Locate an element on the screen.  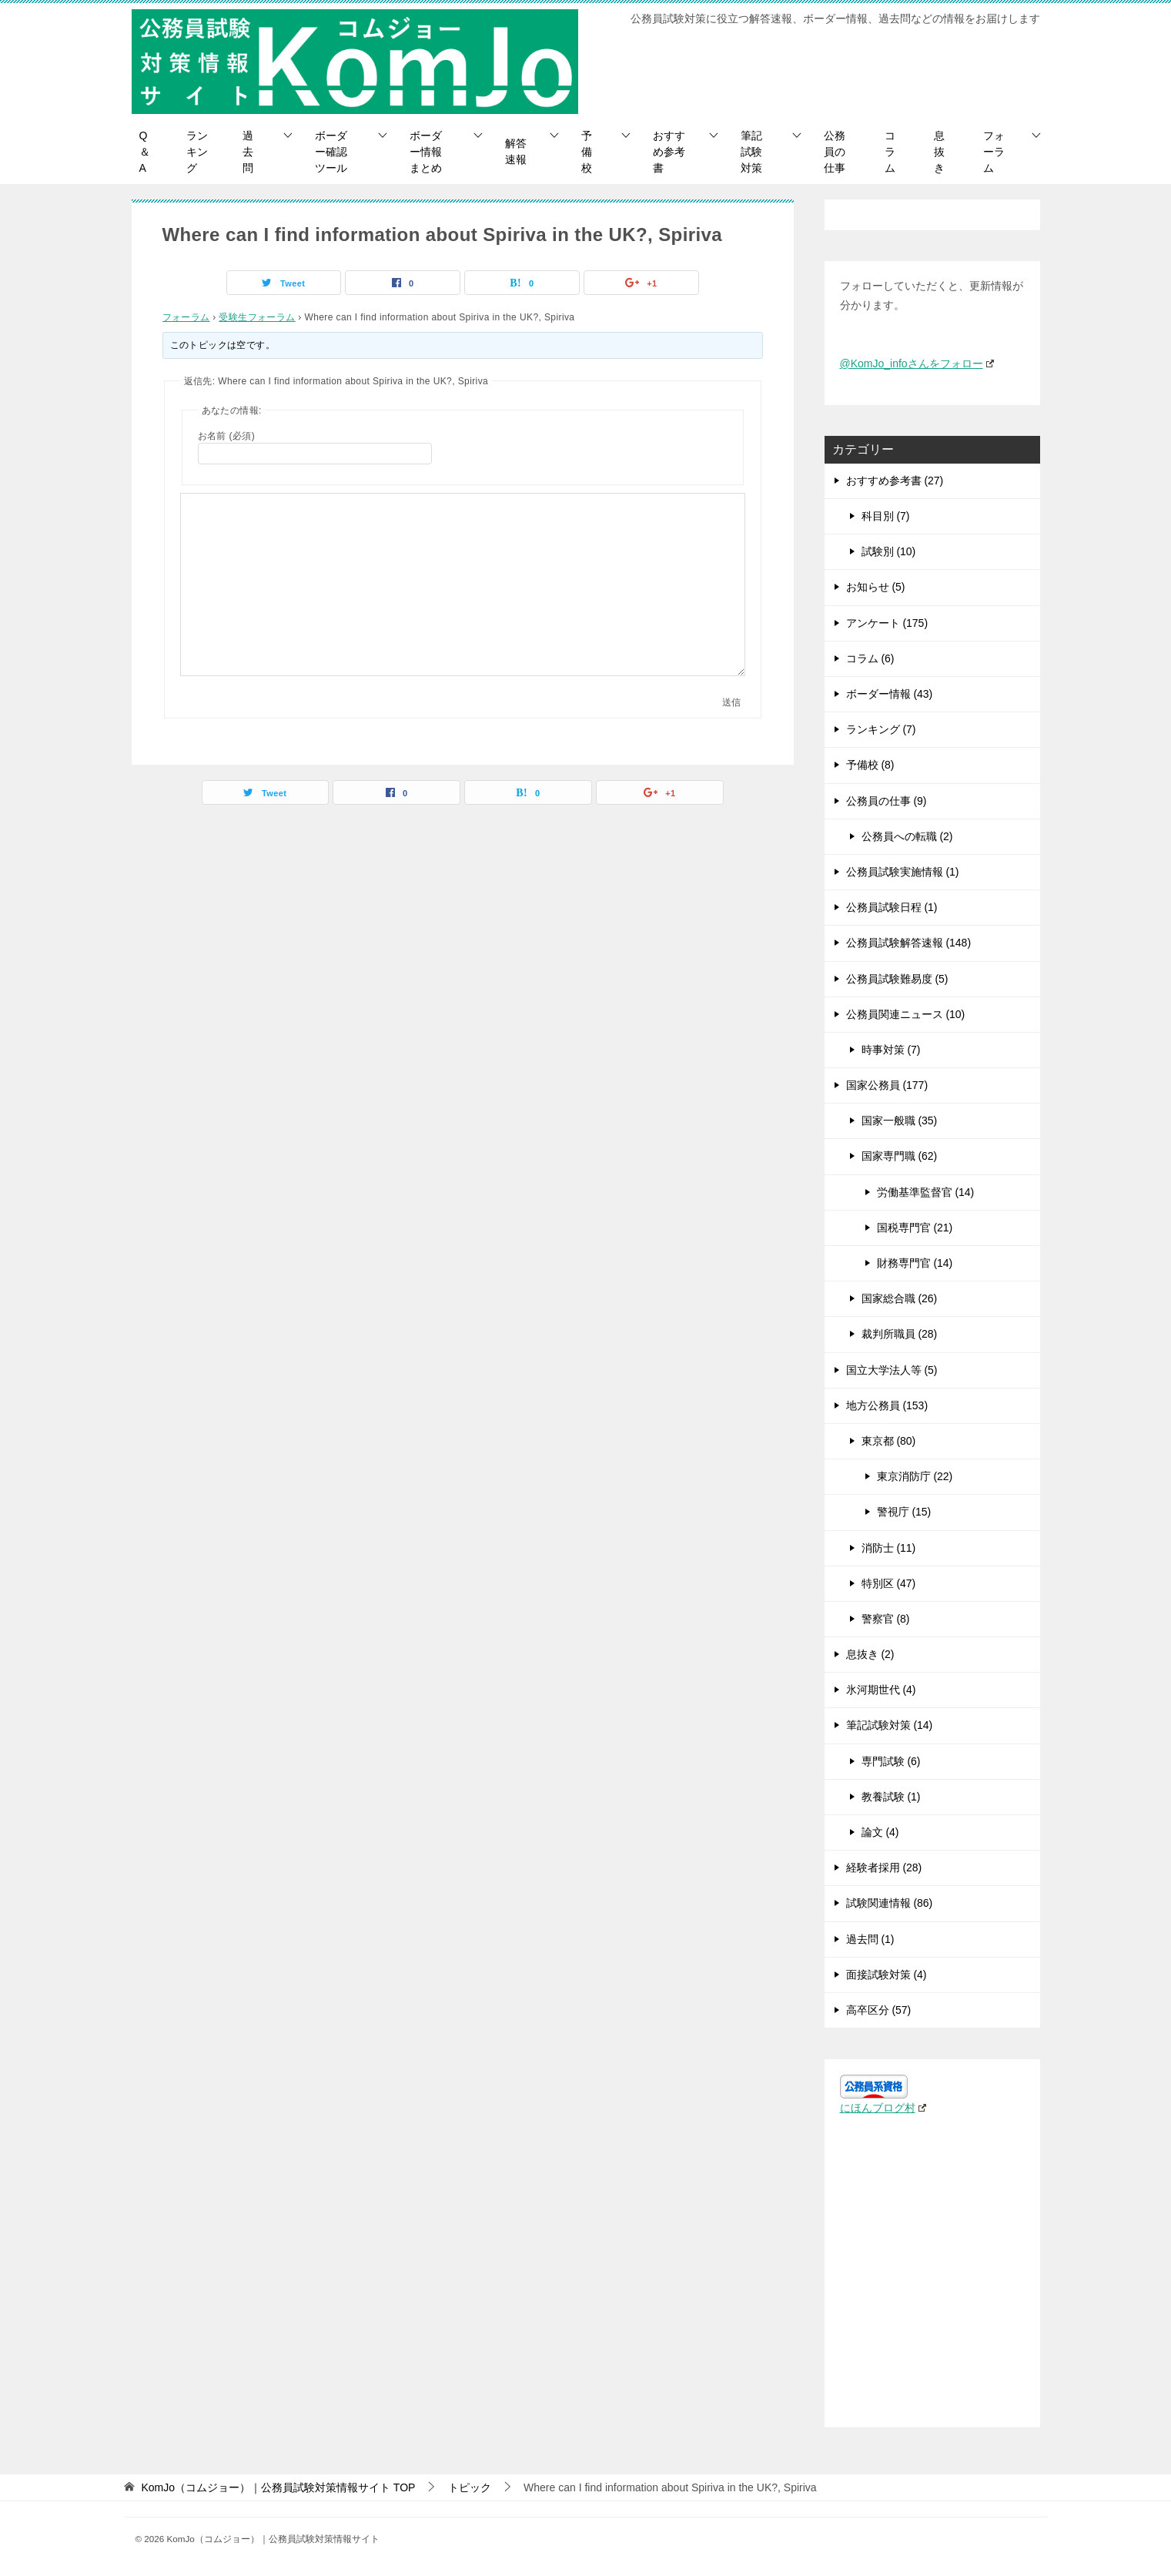
Q＆A is located at coordinates (144, 151).